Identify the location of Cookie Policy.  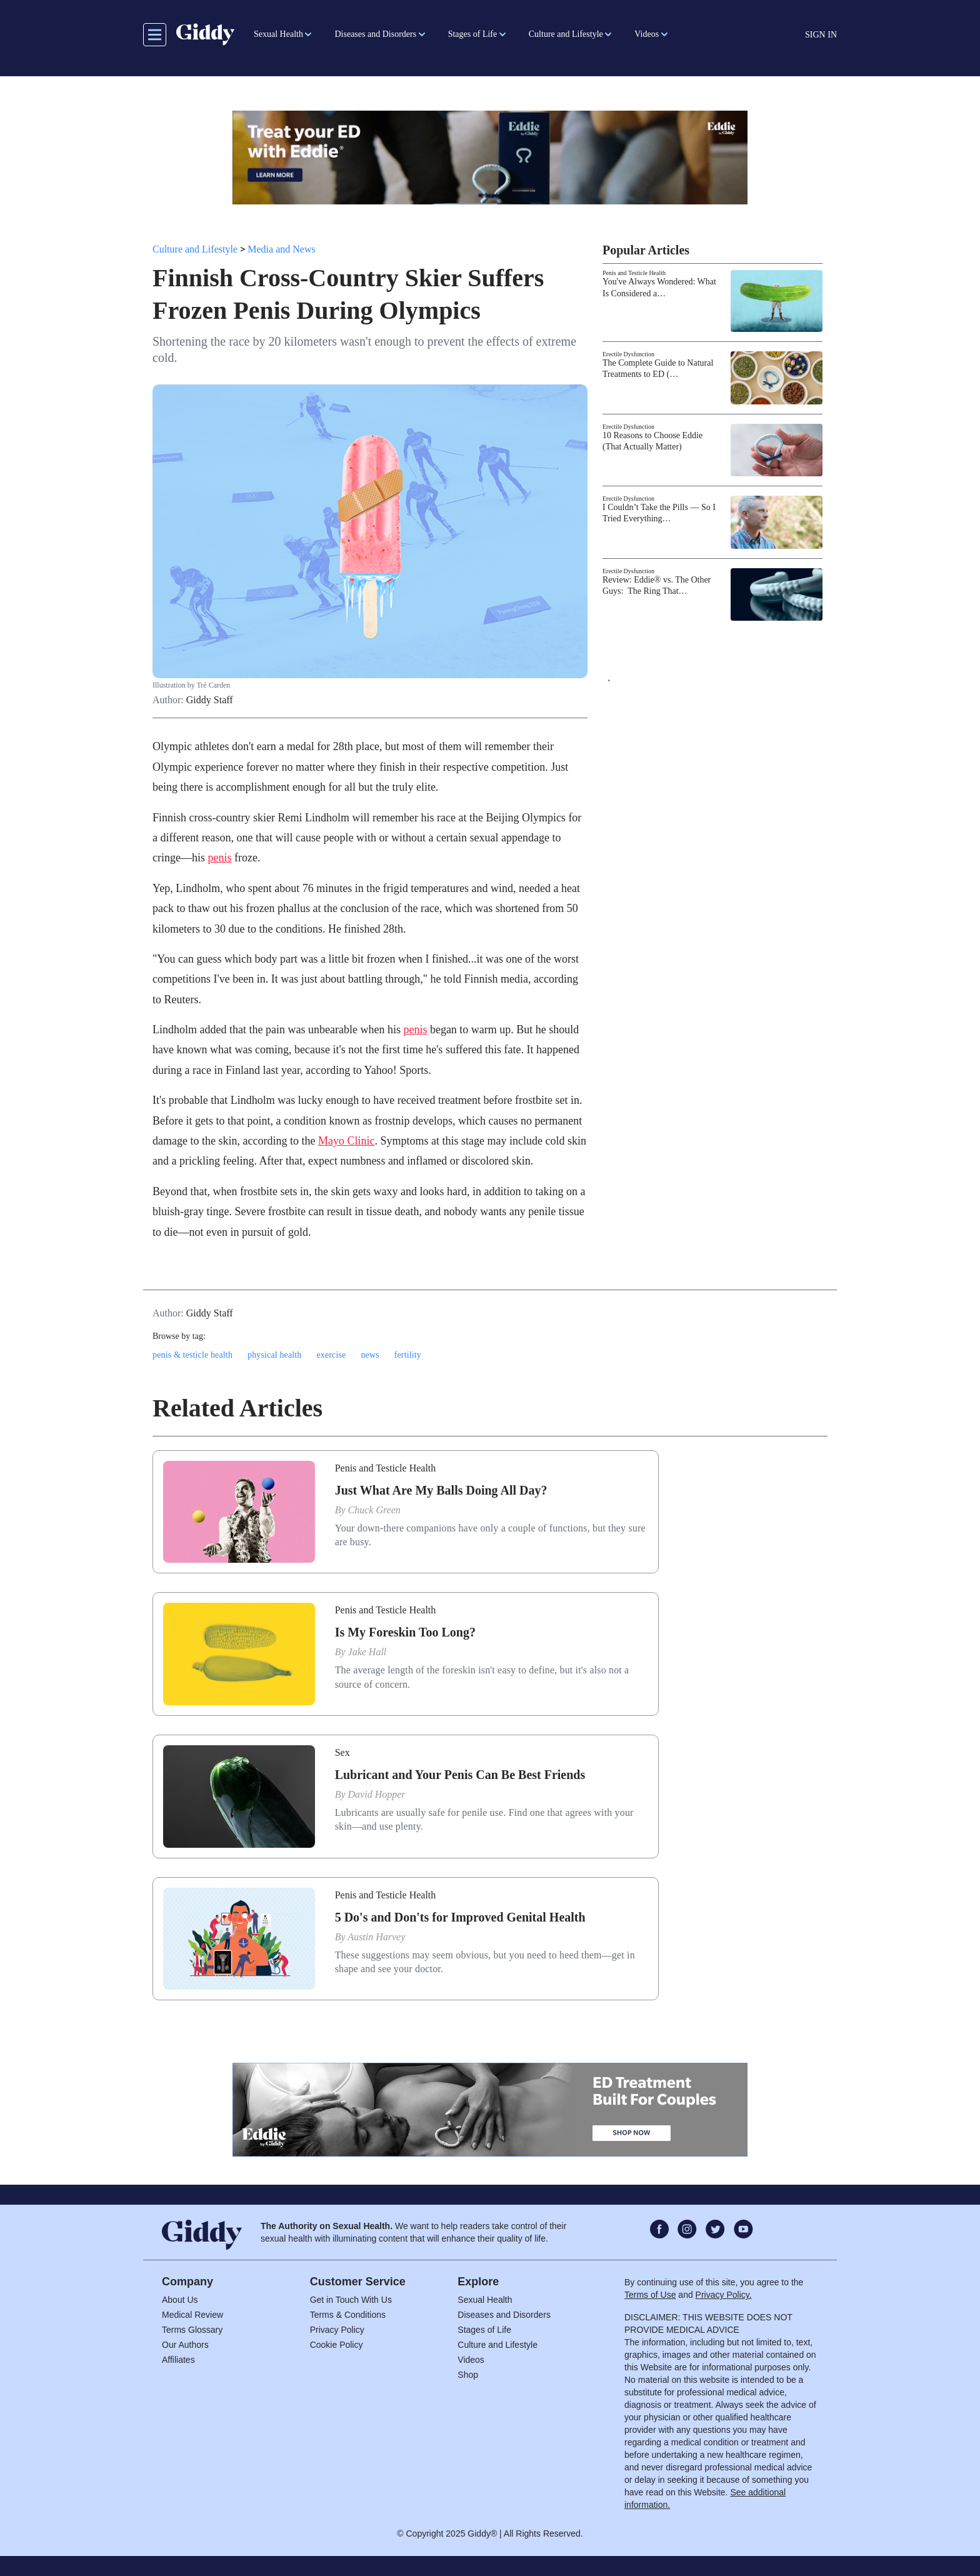
(336, 2345).